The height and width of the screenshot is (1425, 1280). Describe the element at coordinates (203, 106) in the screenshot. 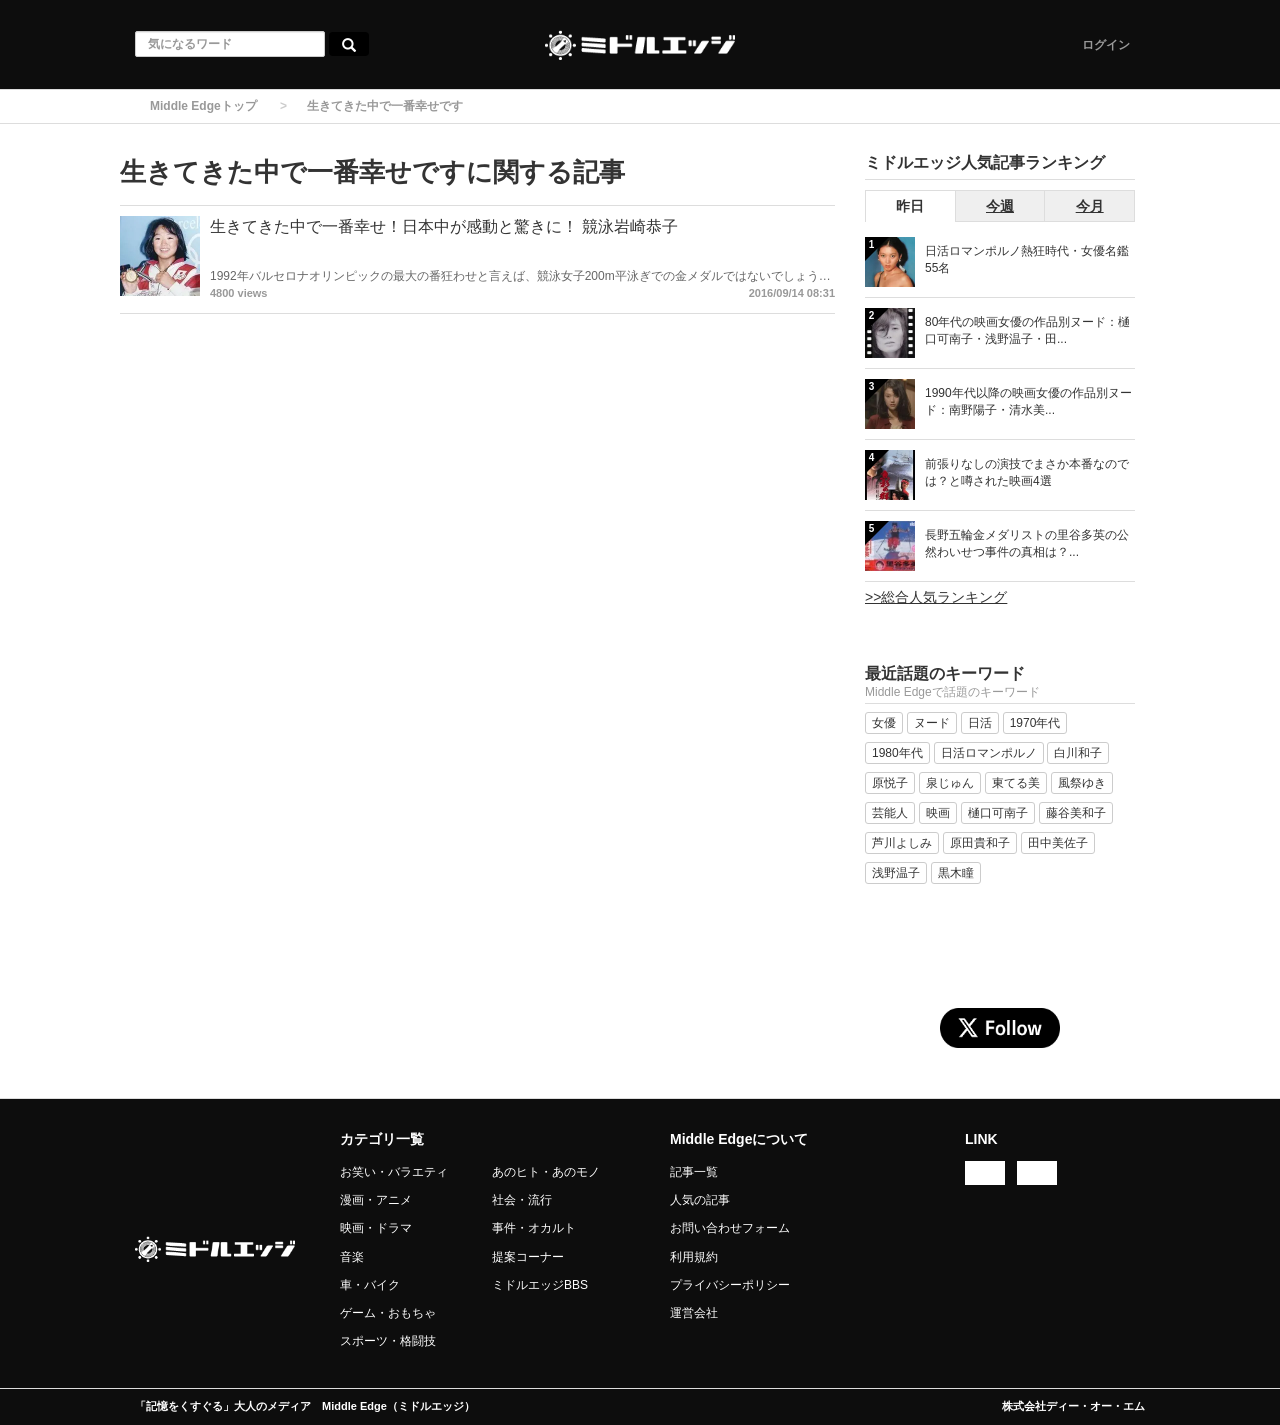

I see `Middle Edgeトップ` at that location.